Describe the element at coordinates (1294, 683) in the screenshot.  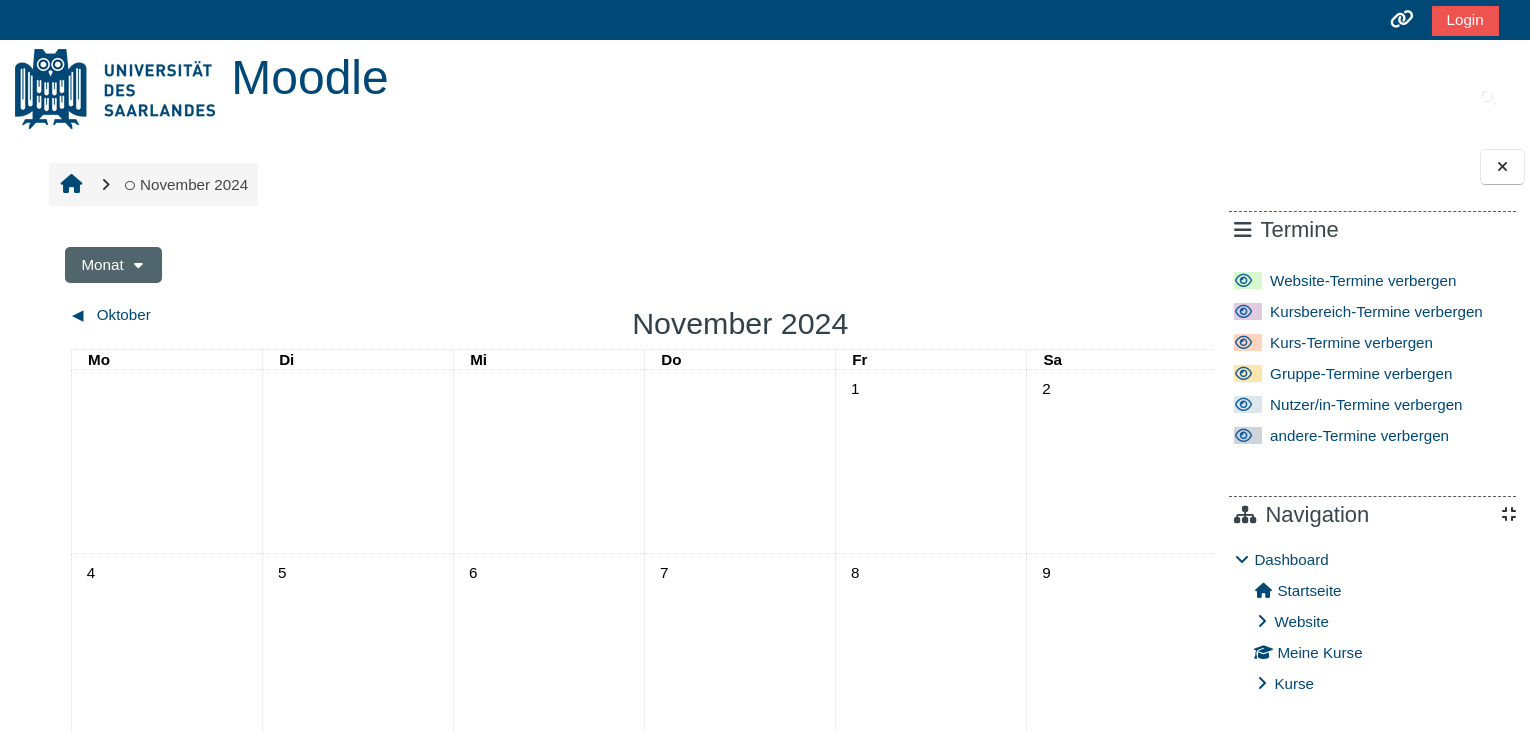
I see `Kurse` at that location.